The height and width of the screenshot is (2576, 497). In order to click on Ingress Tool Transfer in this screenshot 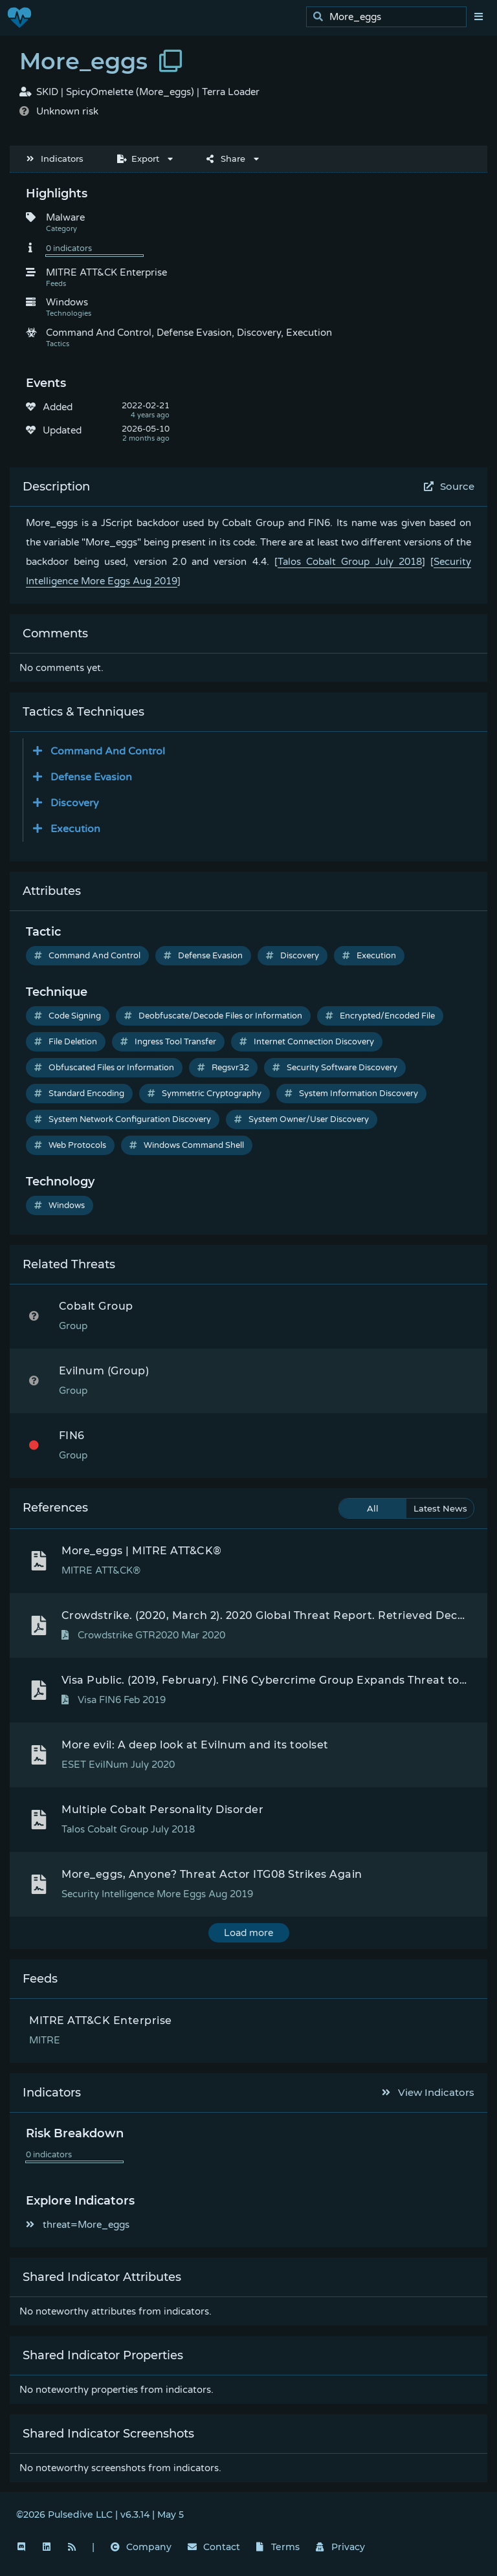, I will do `click(168, 1042)`.